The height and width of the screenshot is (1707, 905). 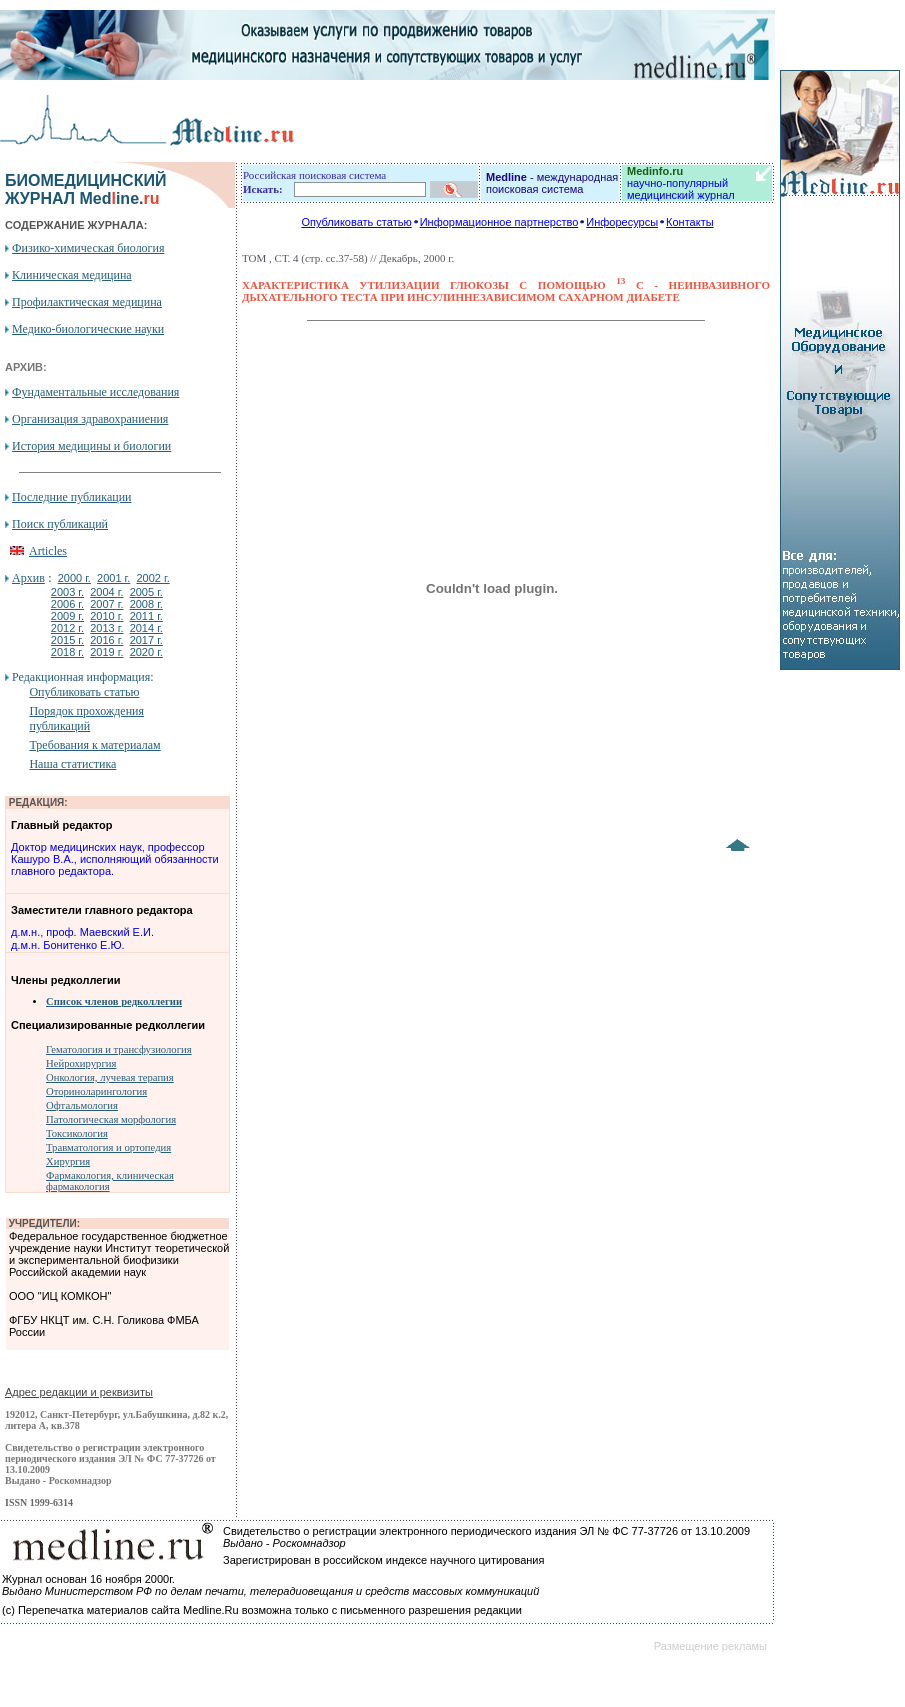 I want to click on Токсикология, so click(x=77, y=1133).